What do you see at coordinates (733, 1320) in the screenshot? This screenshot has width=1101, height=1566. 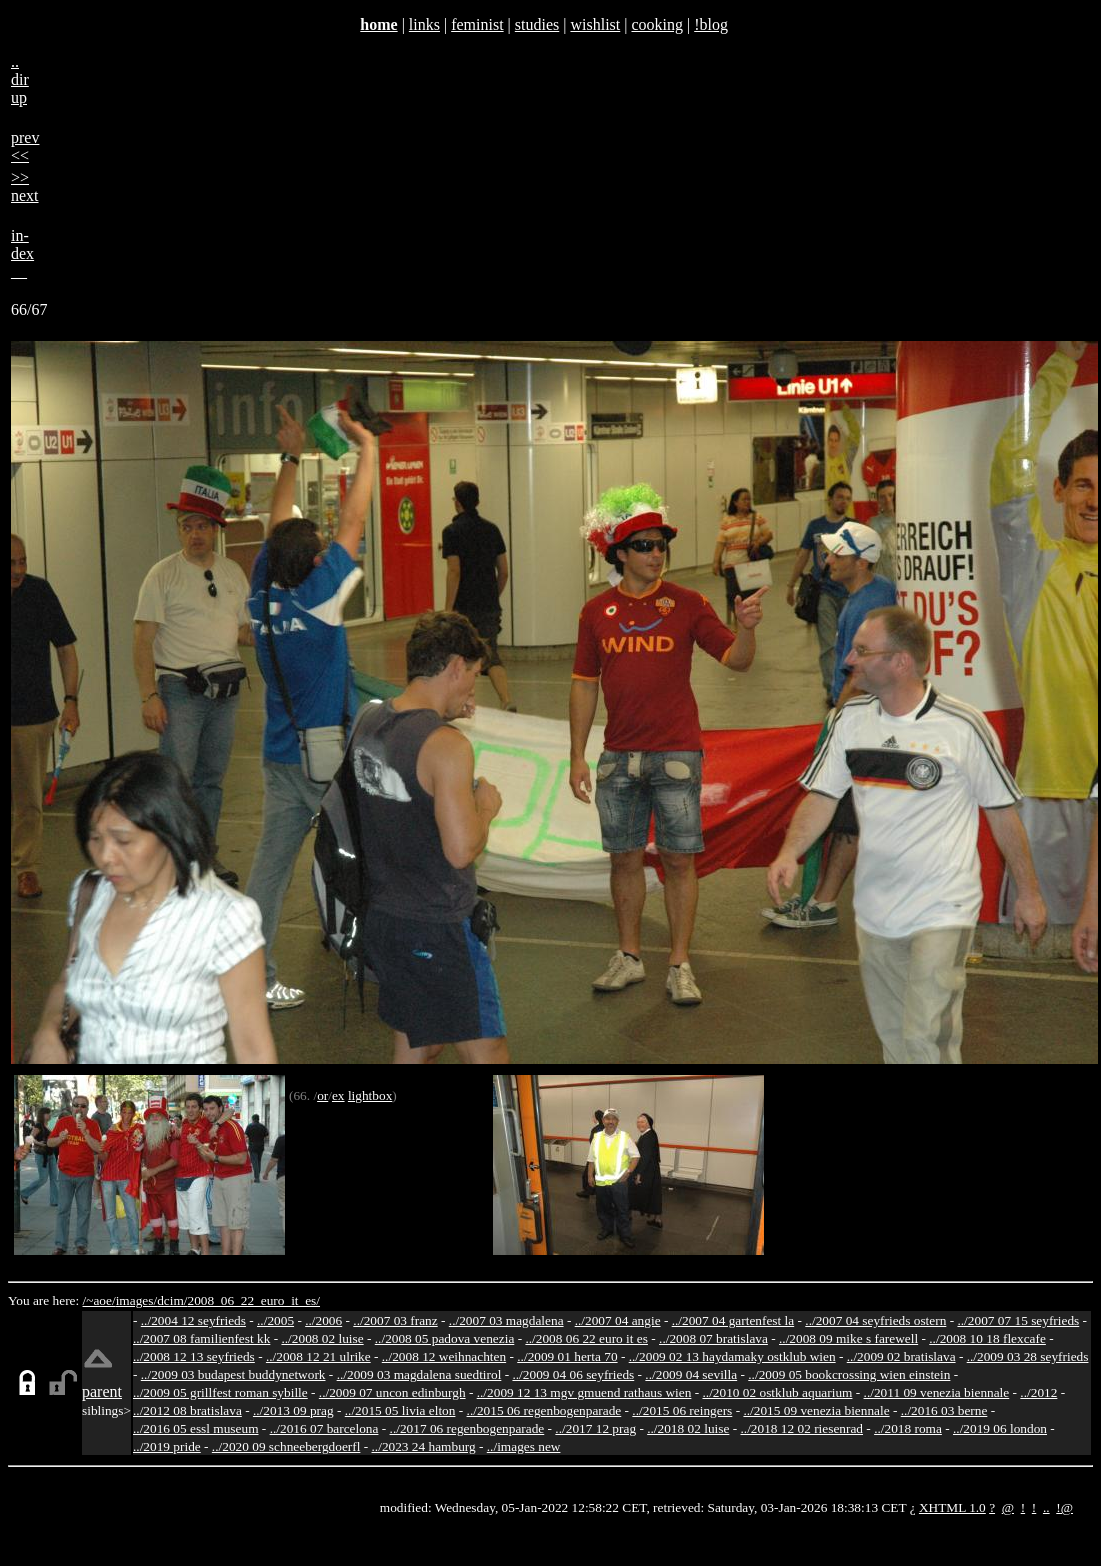 I see `../2007 04 gartenfest la` at bounding box center [733, 1320].